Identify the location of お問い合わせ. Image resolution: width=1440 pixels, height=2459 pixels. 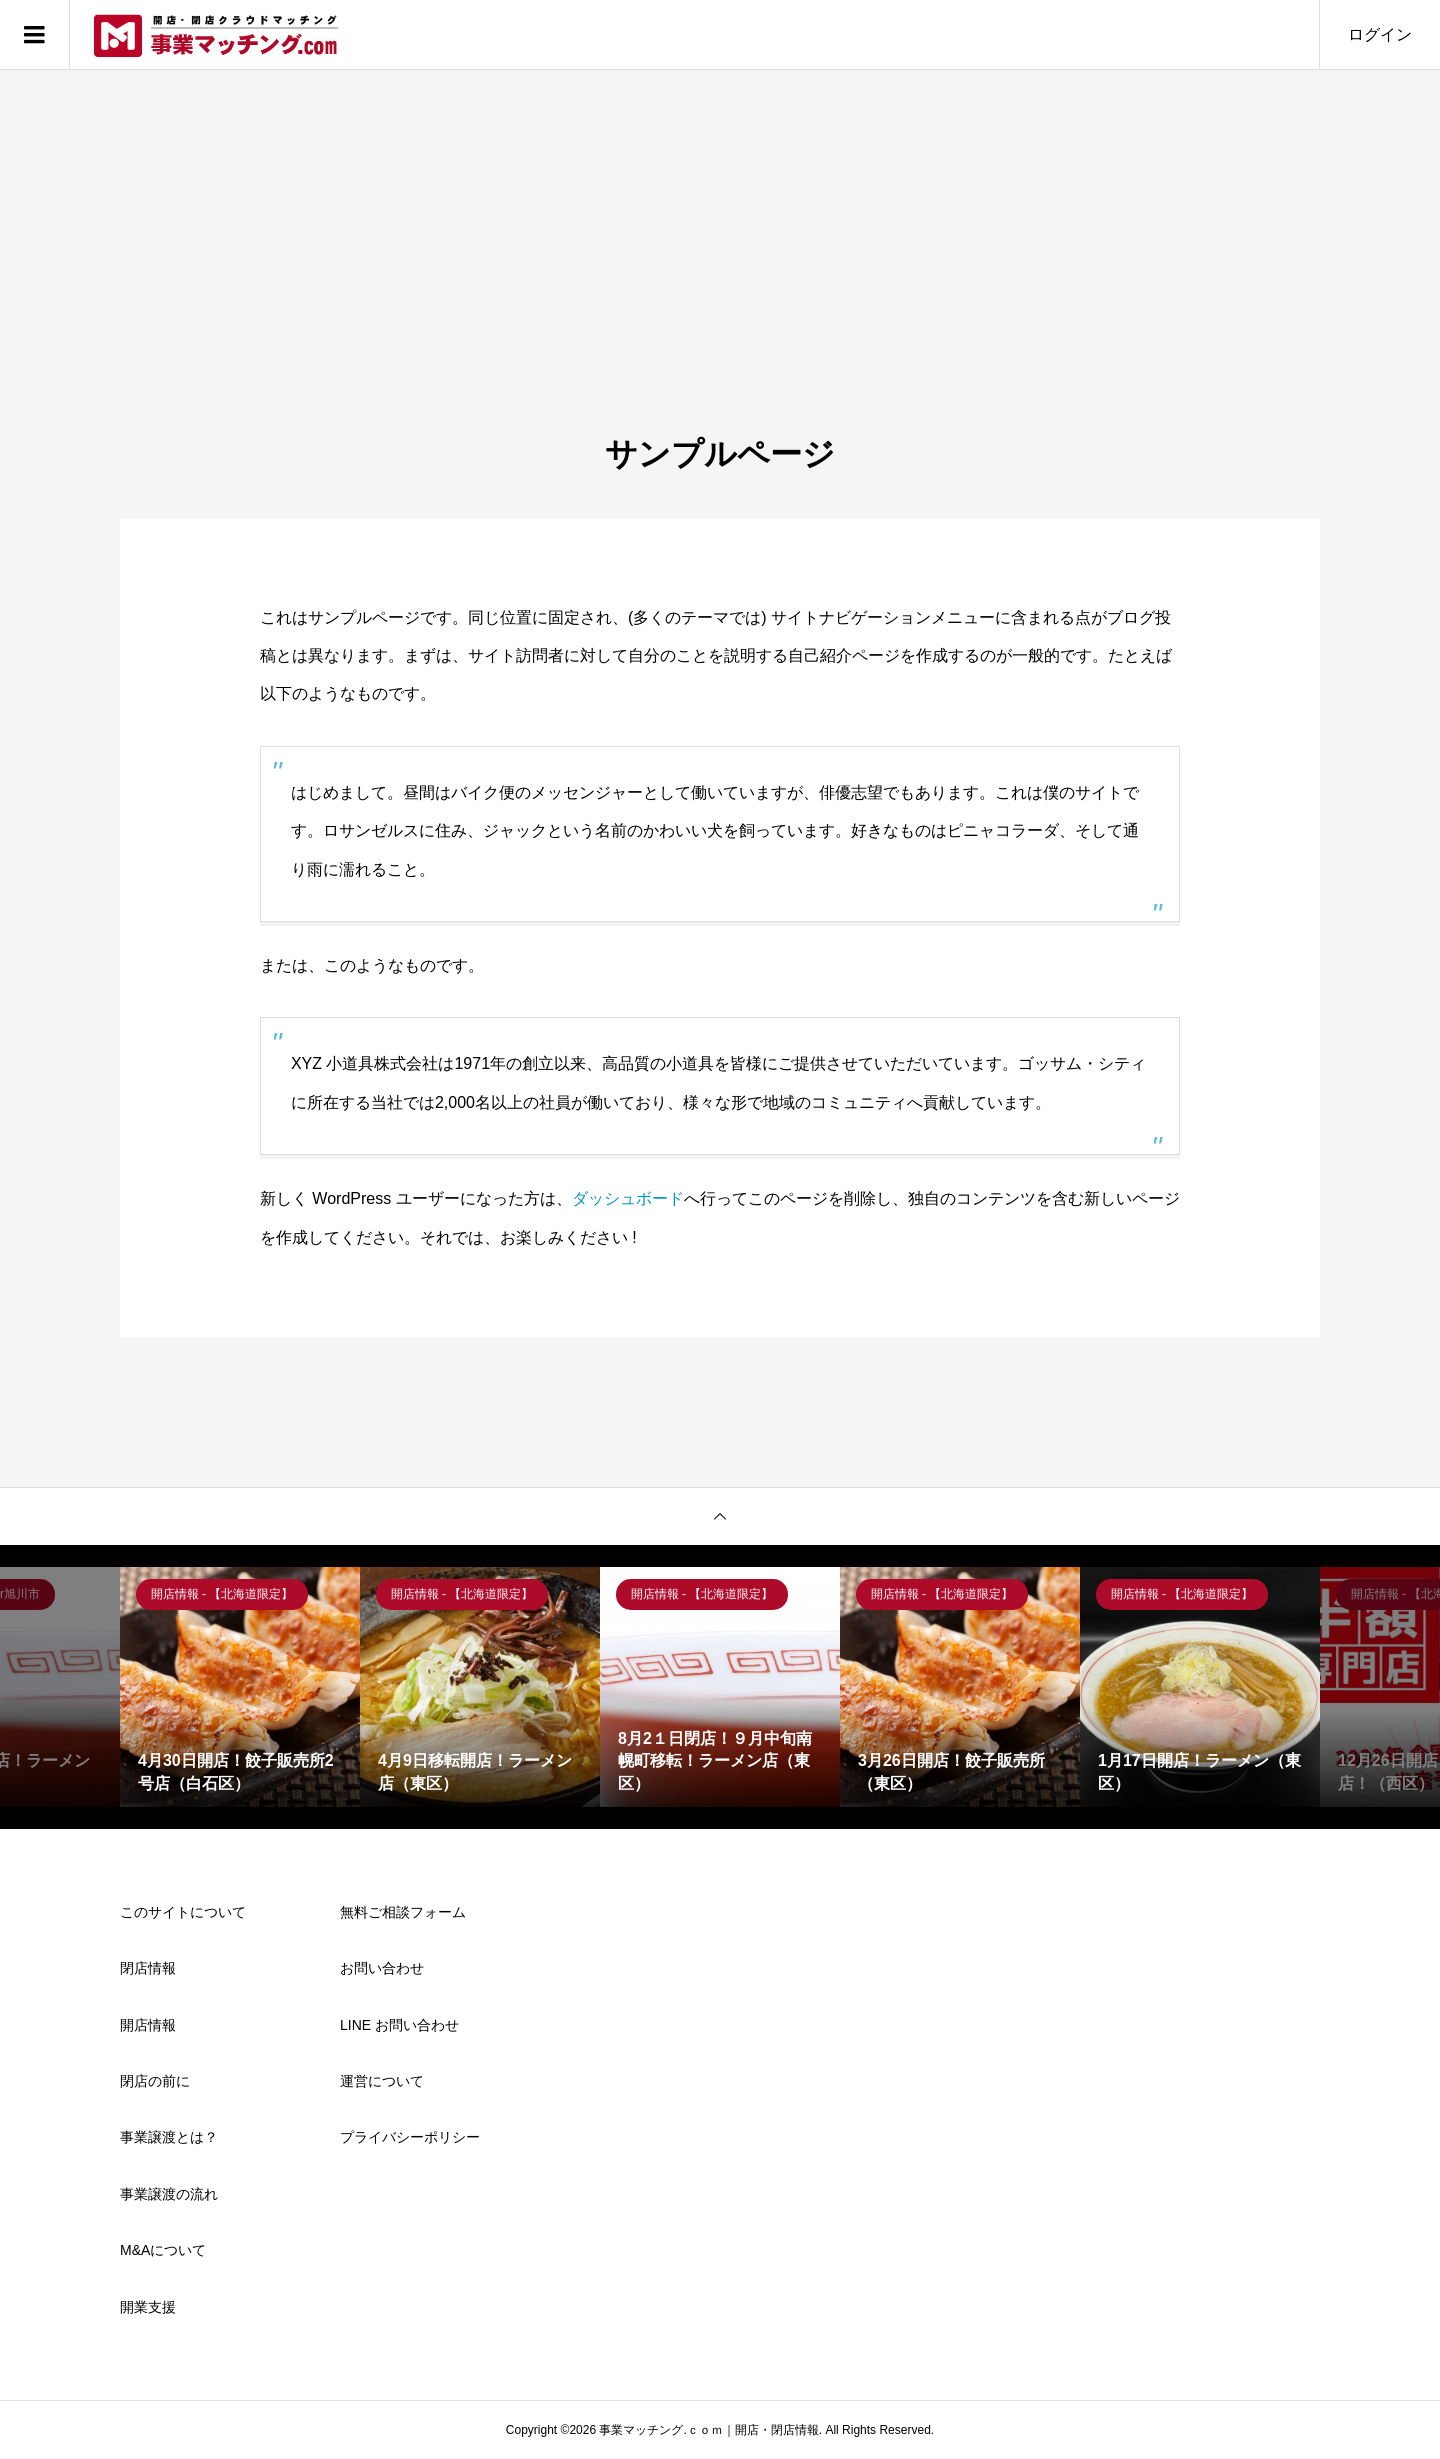
(382, 1968).